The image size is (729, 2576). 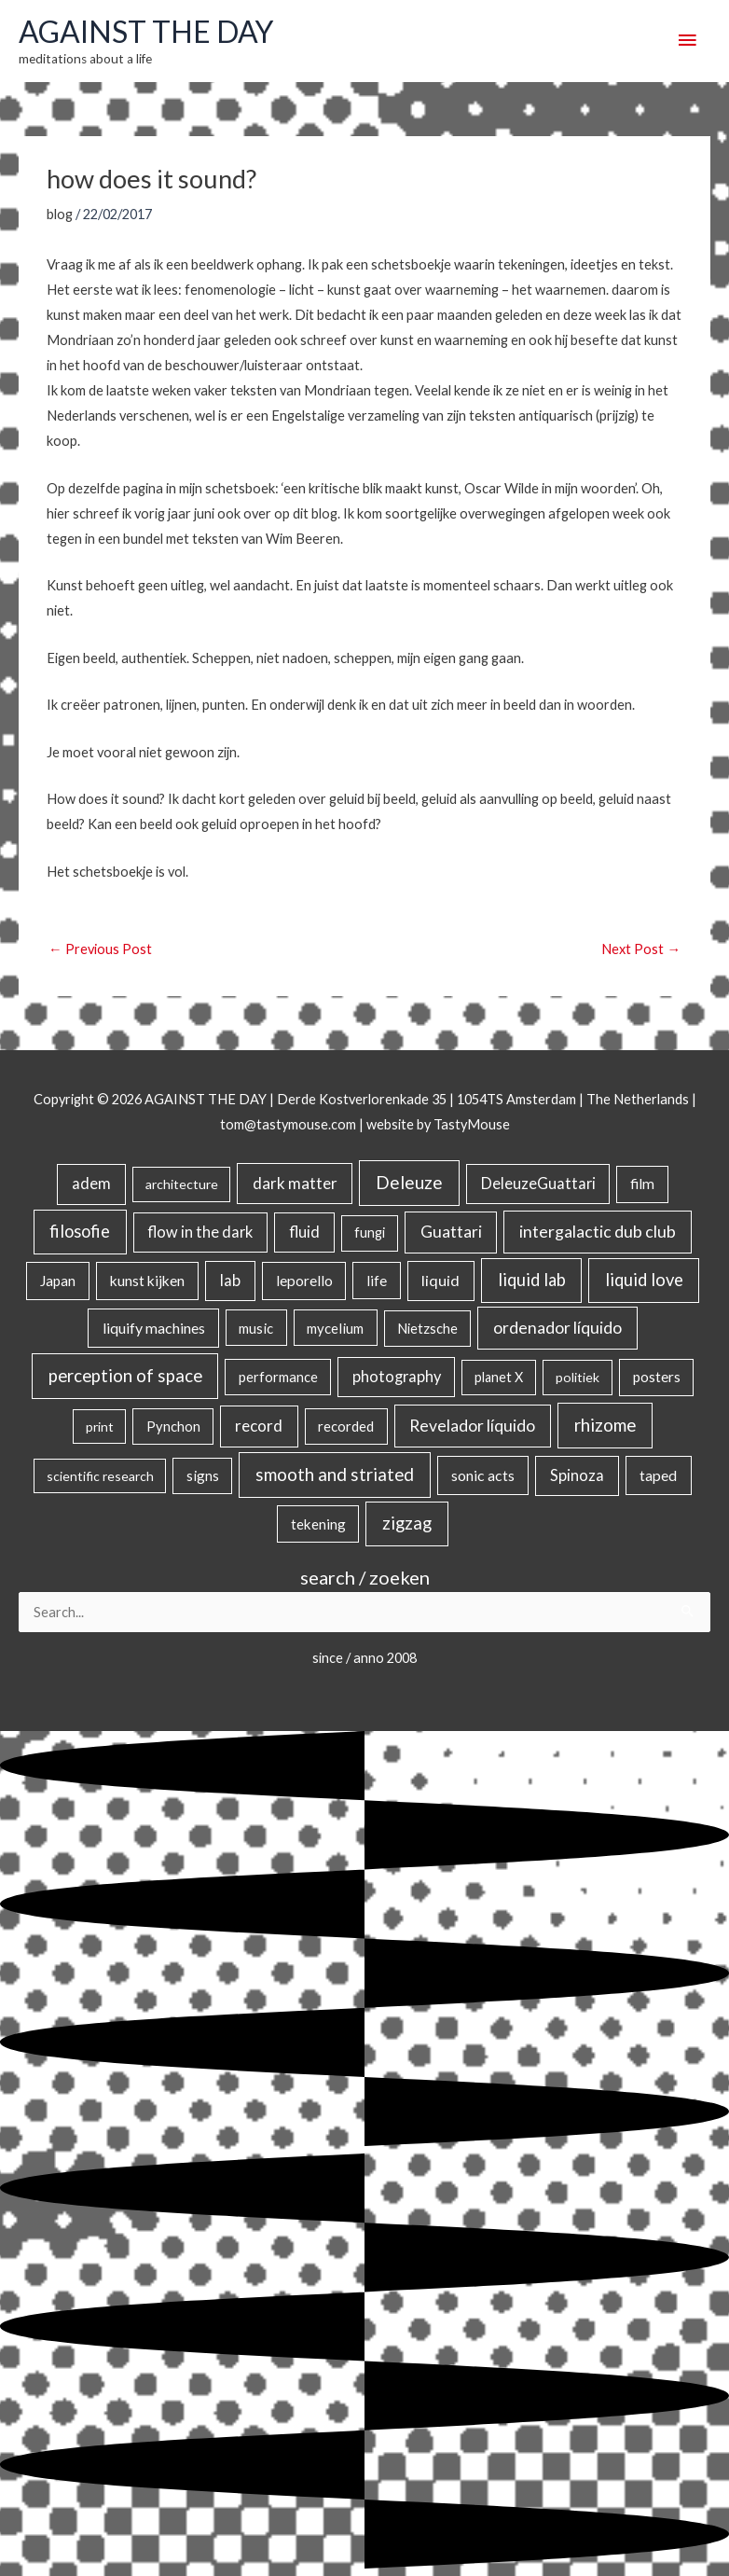 I want to click on architecture [architecture (15 items)], so click(x=181, y=1184).